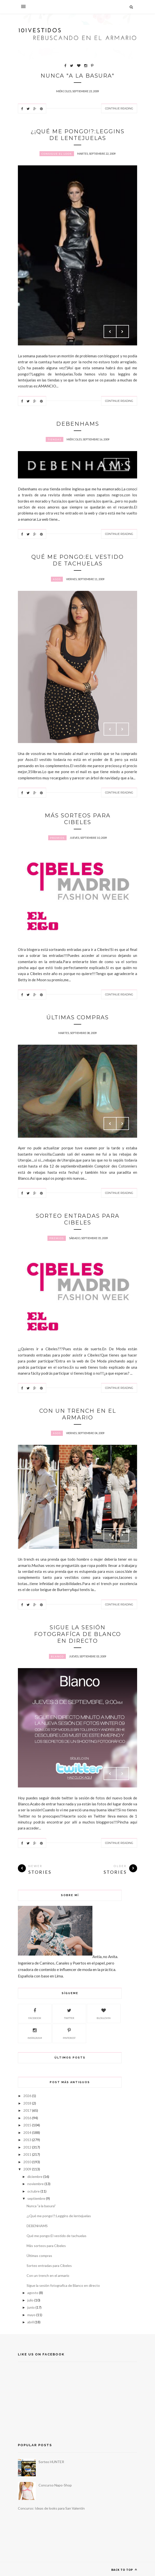 The height and width of the screenshot is (2576, 155). I want to click on diciembre, so click(34, 2176).